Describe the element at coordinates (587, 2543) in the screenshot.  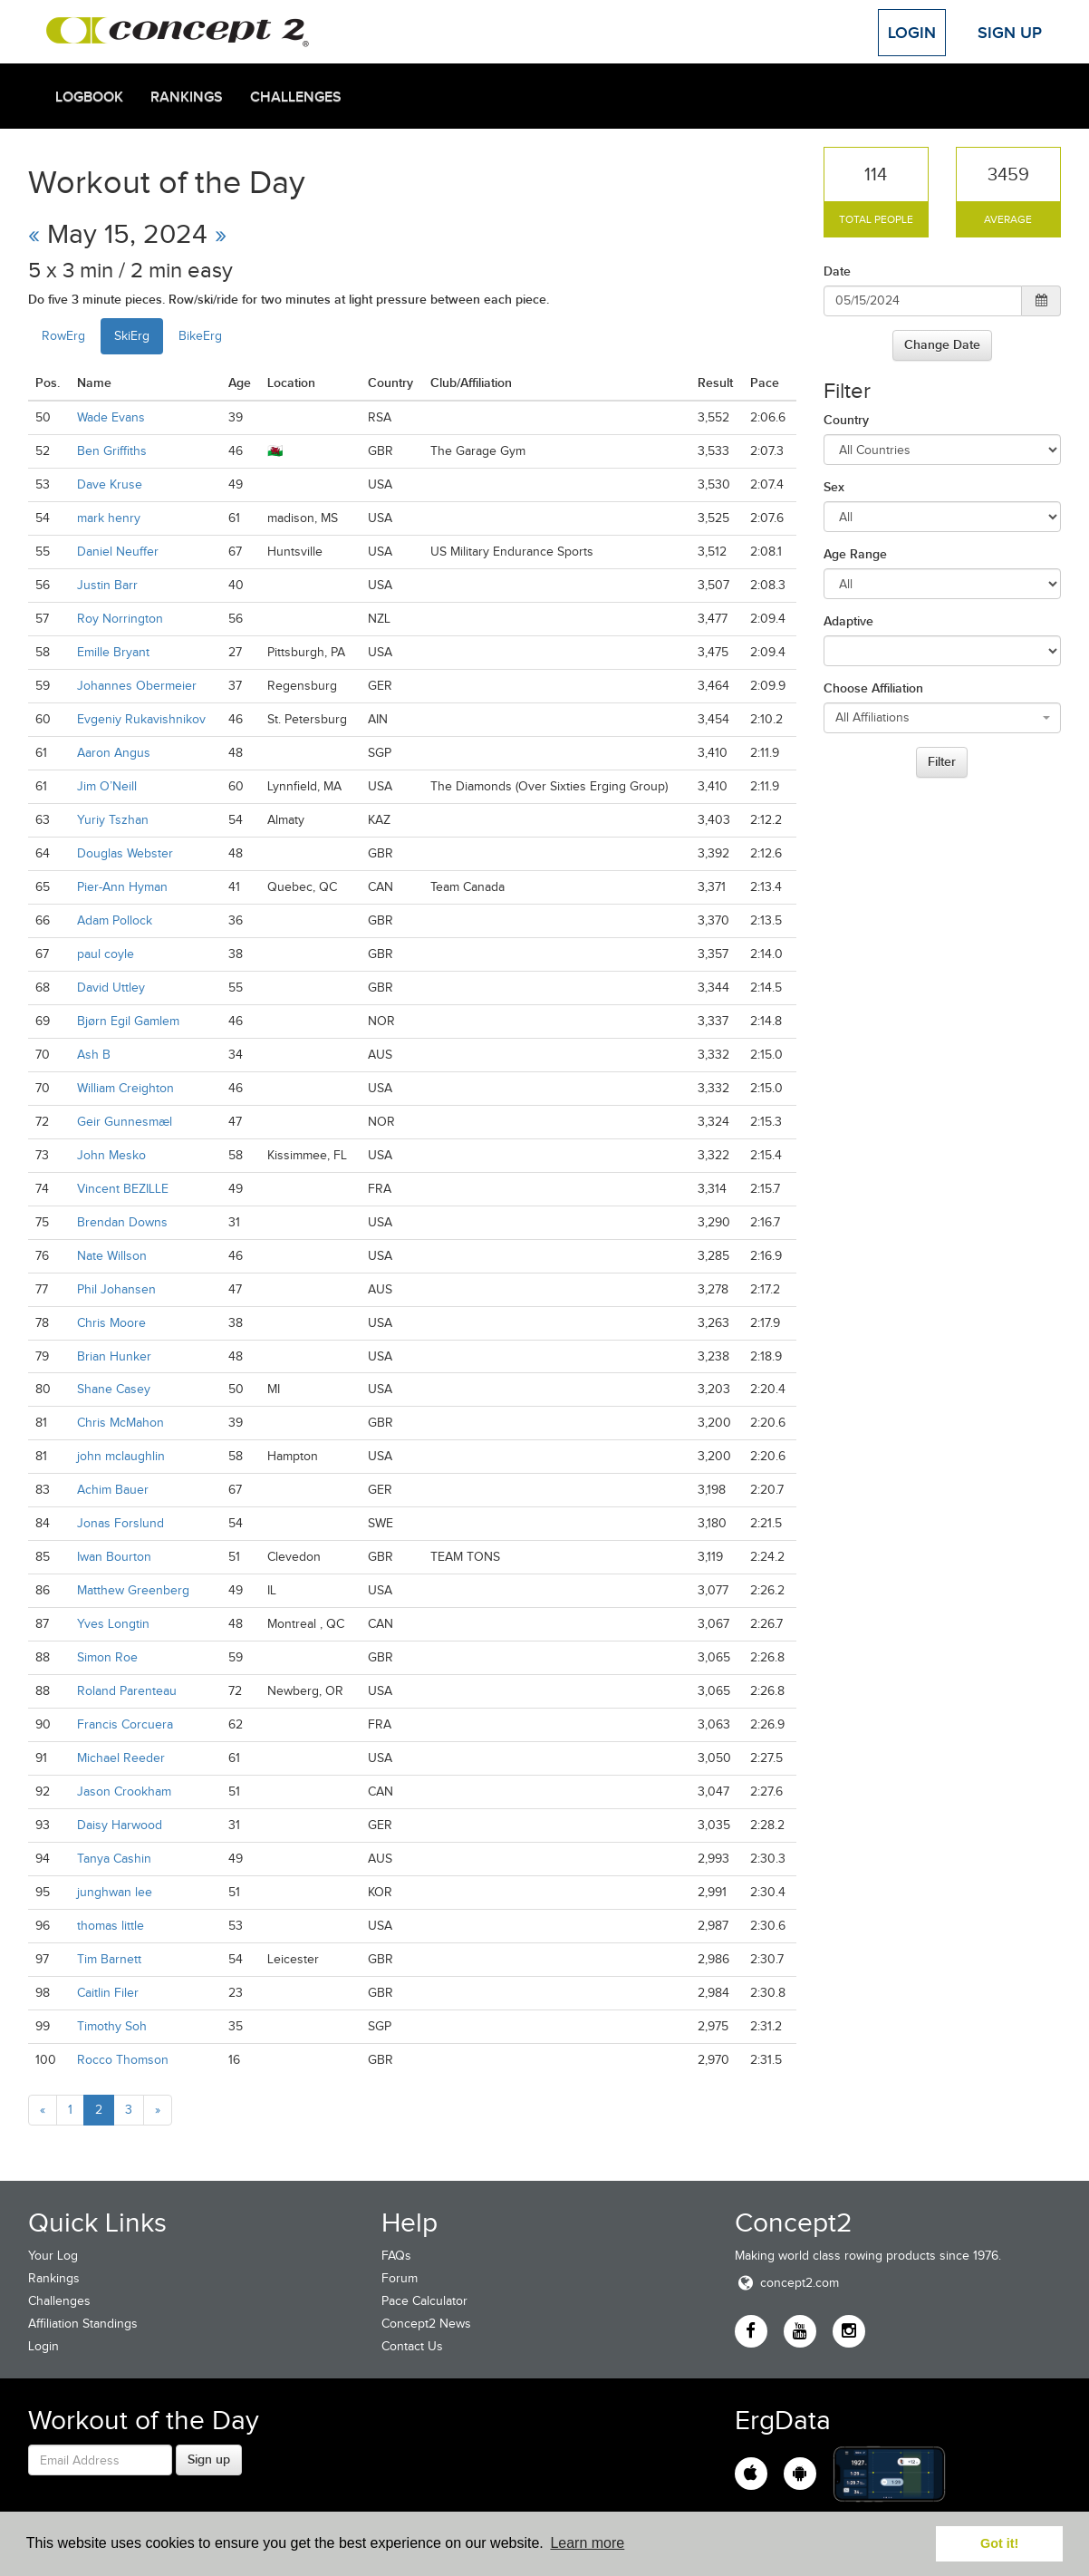
I see `Learn more [button]` at that location.